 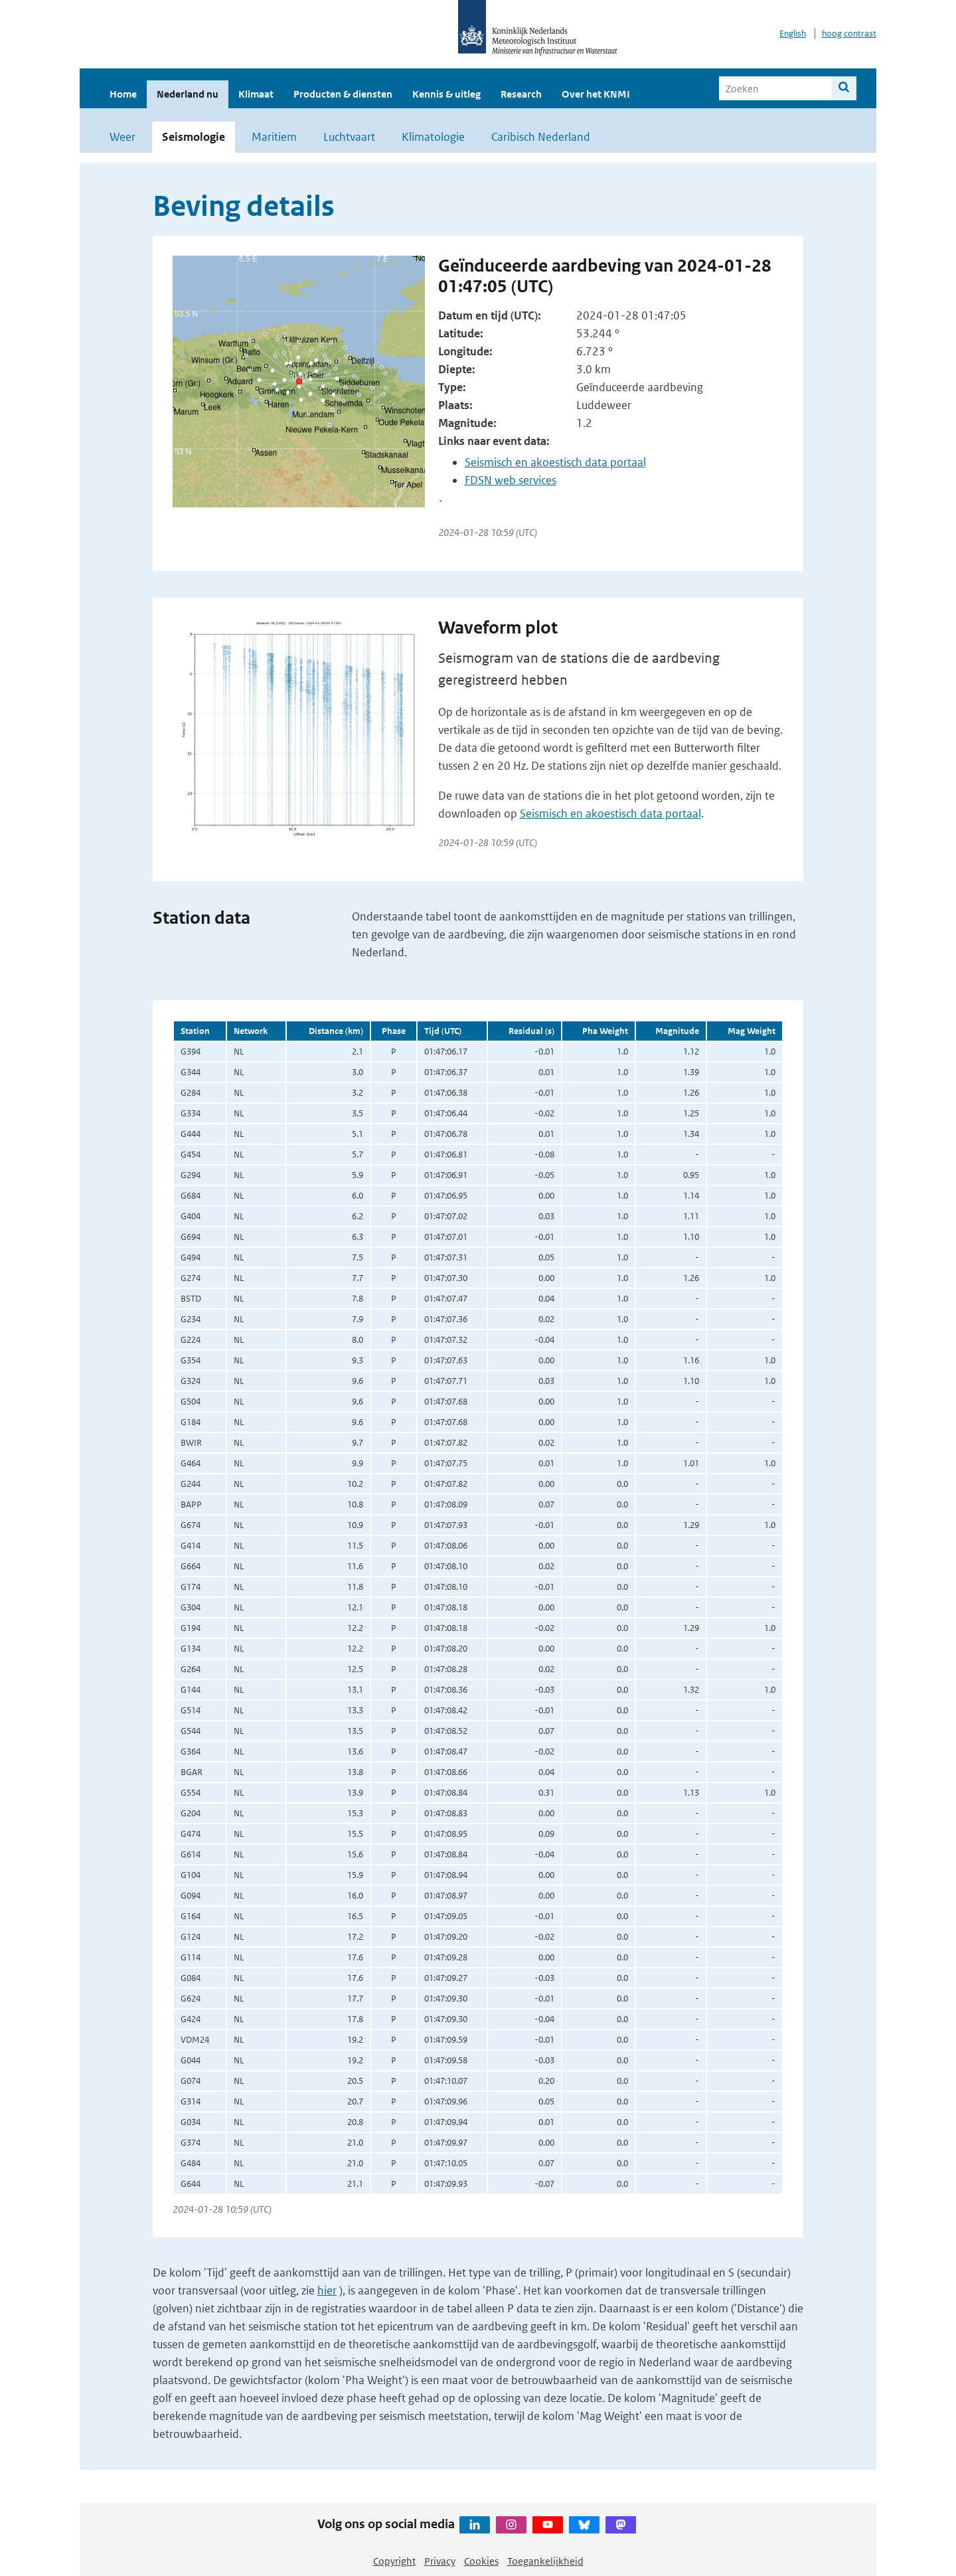 I want to click on Cookies, so click(x=481, y=2561).